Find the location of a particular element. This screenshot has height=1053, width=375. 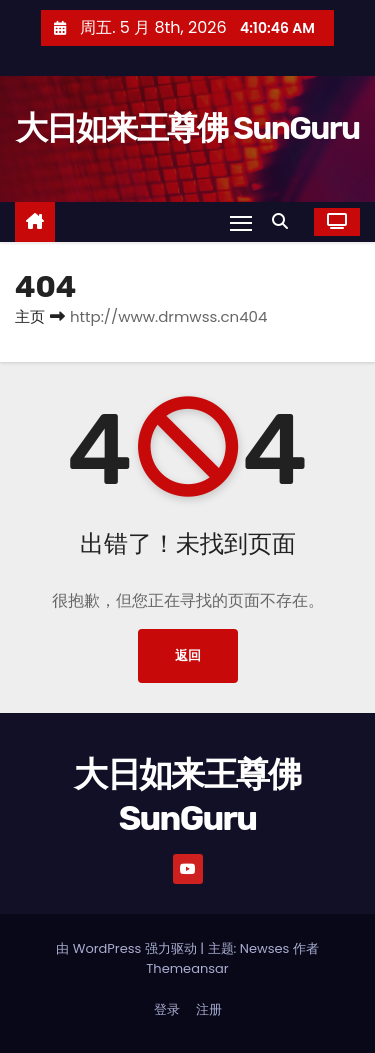

注册 is located at coordinates (209, 1009).